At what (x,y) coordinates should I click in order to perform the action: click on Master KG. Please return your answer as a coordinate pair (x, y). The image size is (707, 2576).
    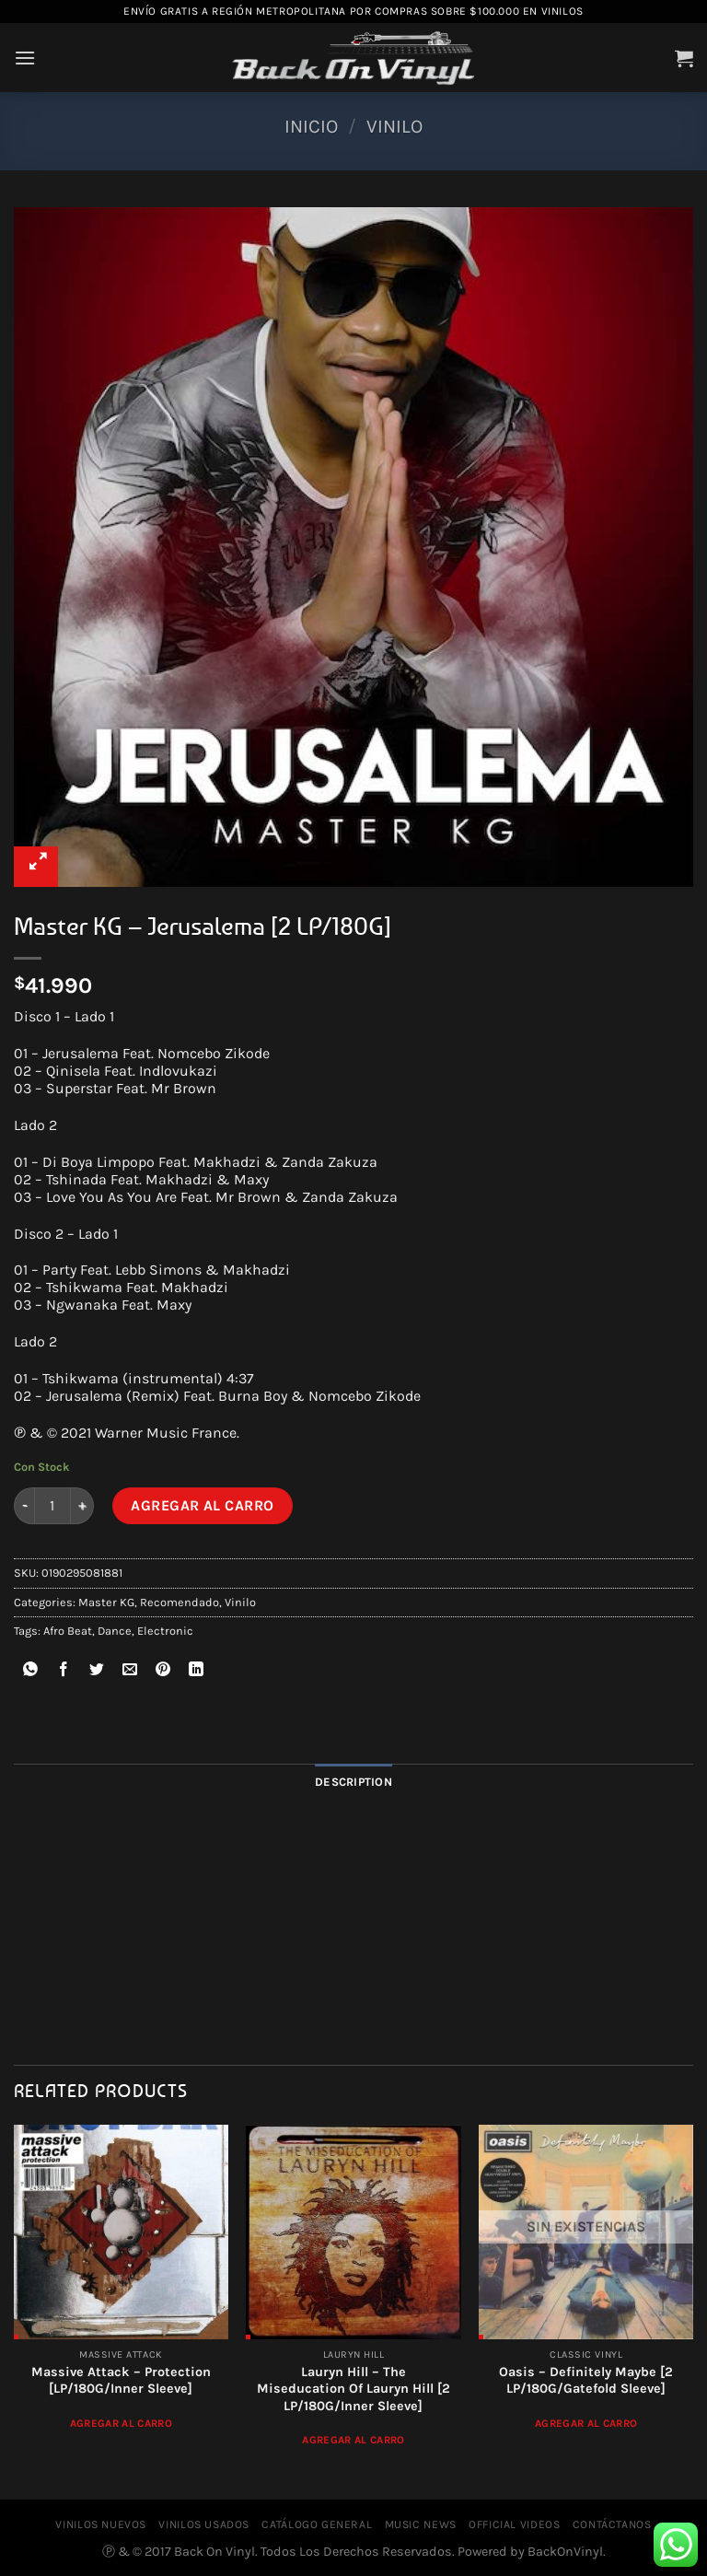
    Looking at the image, I should click on (106, 1602).